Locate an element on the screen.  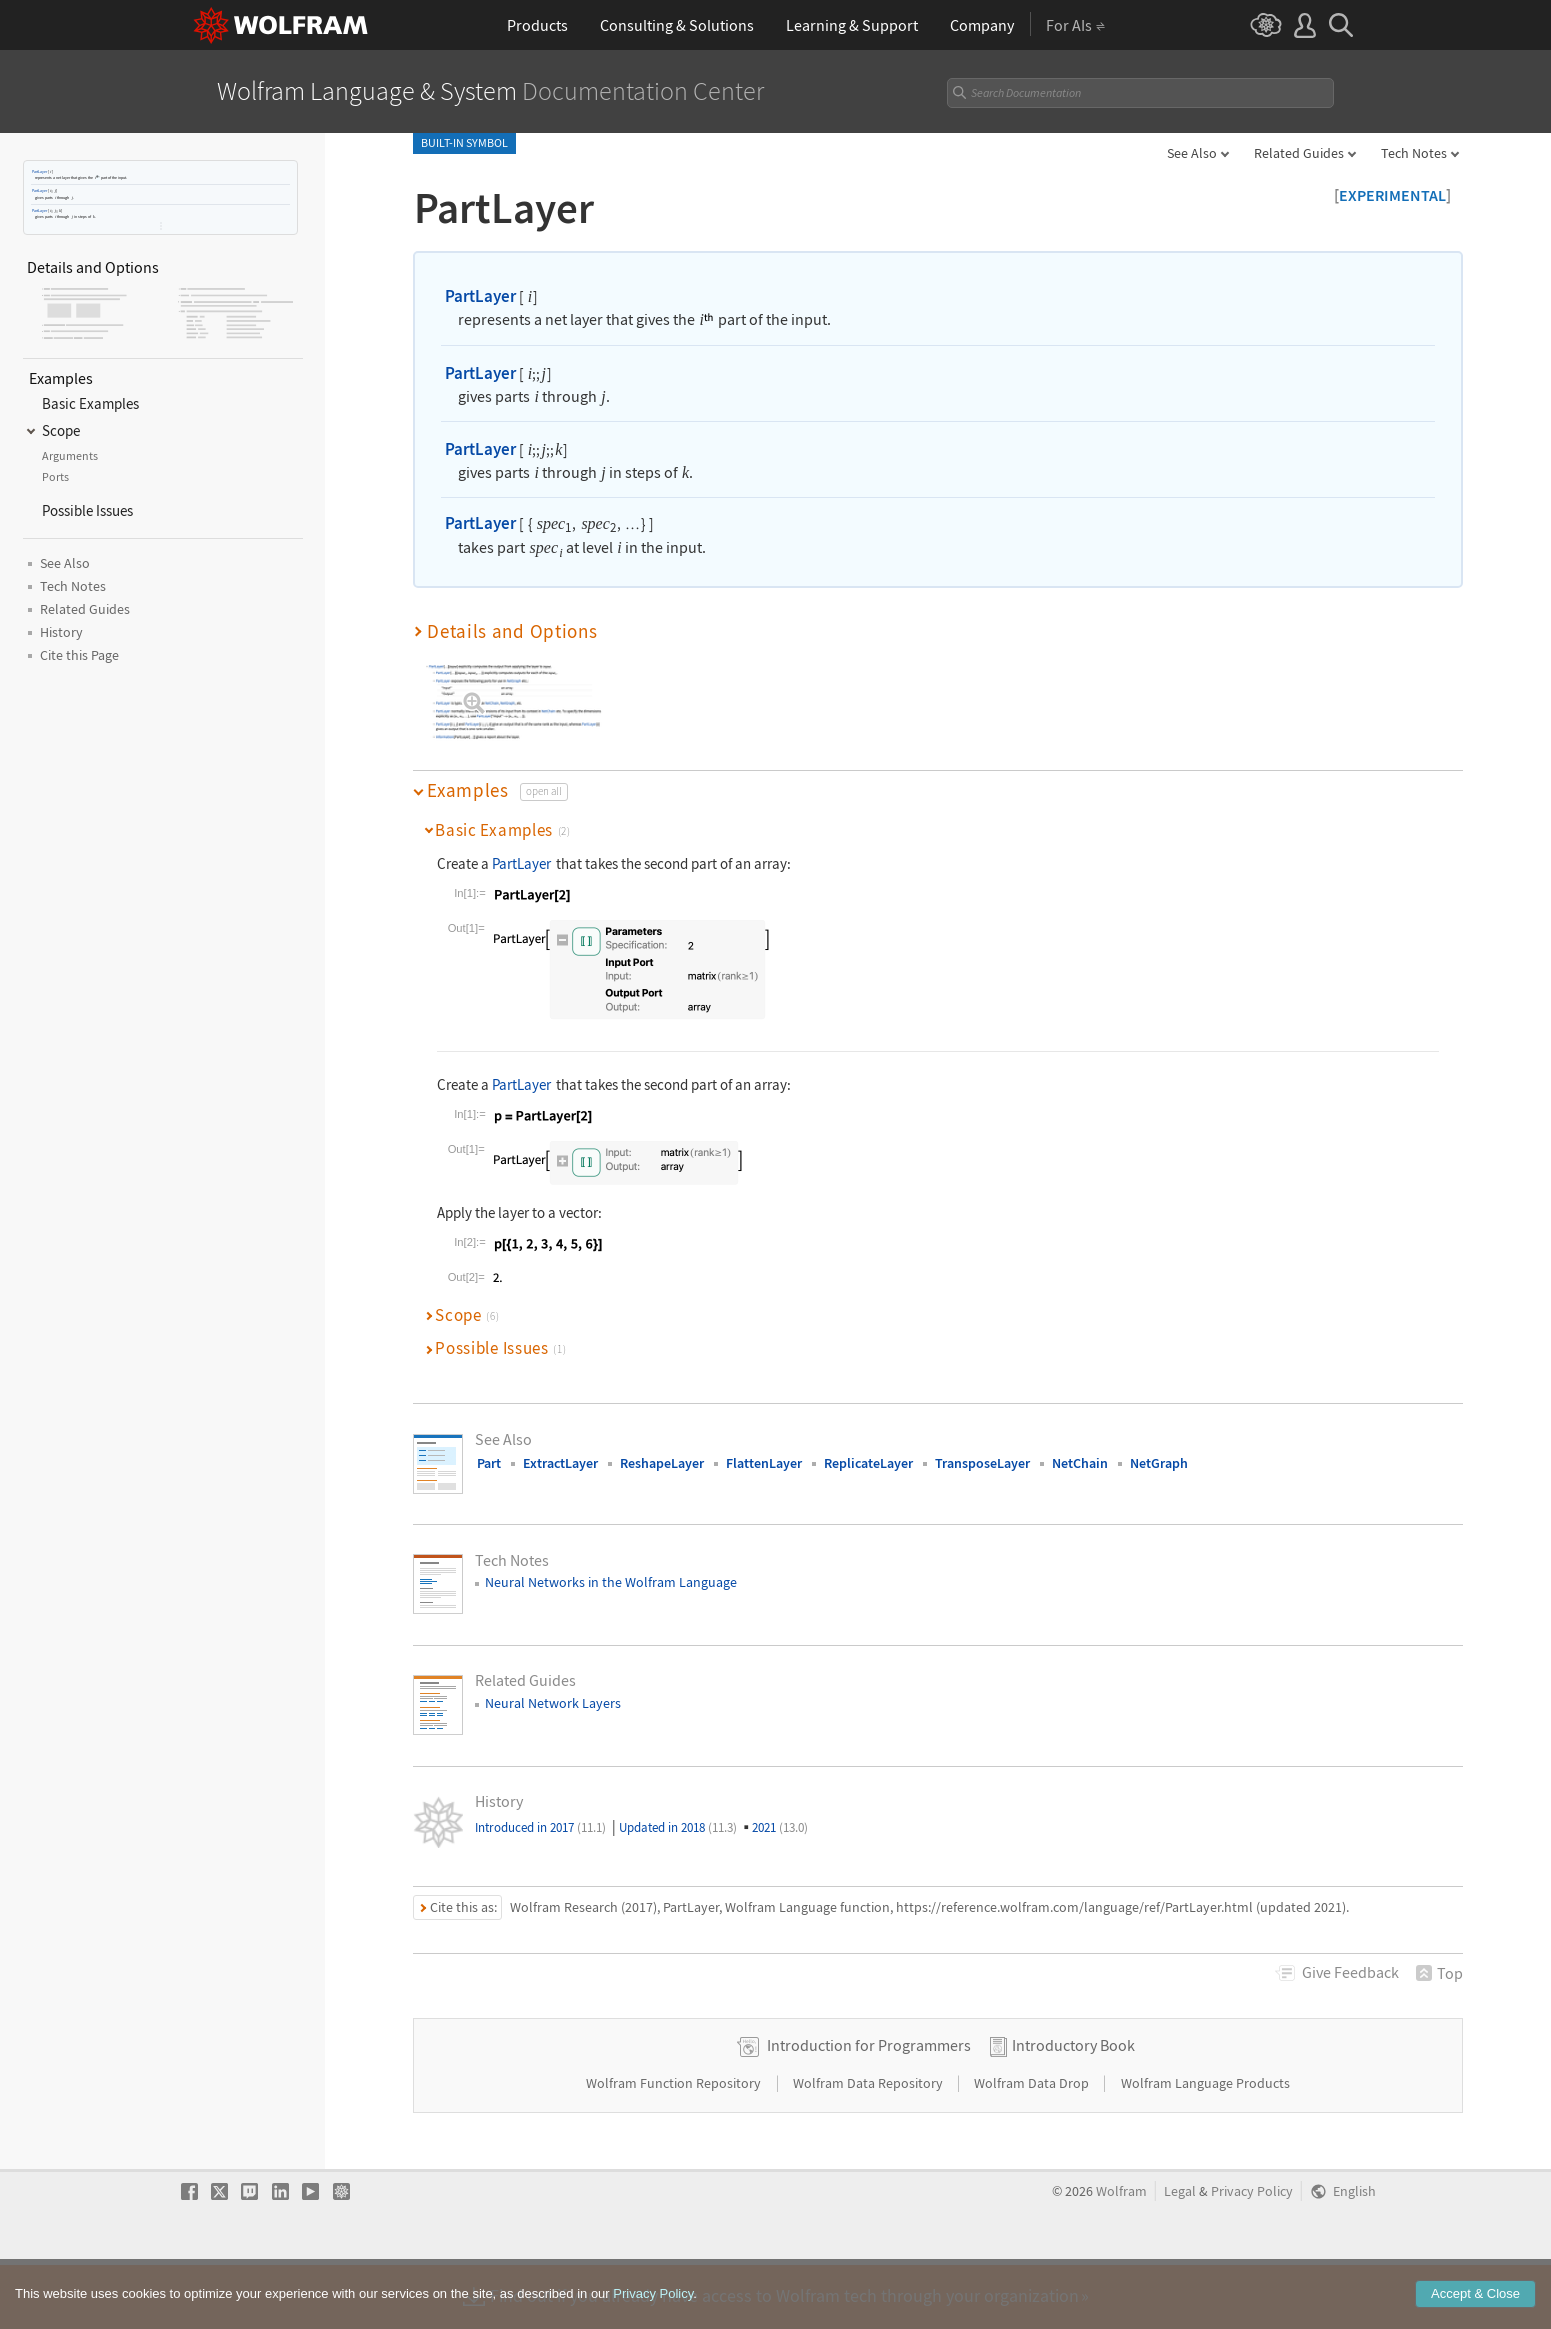
Wolfram Function Repository is located at coordinates (675, 2147).